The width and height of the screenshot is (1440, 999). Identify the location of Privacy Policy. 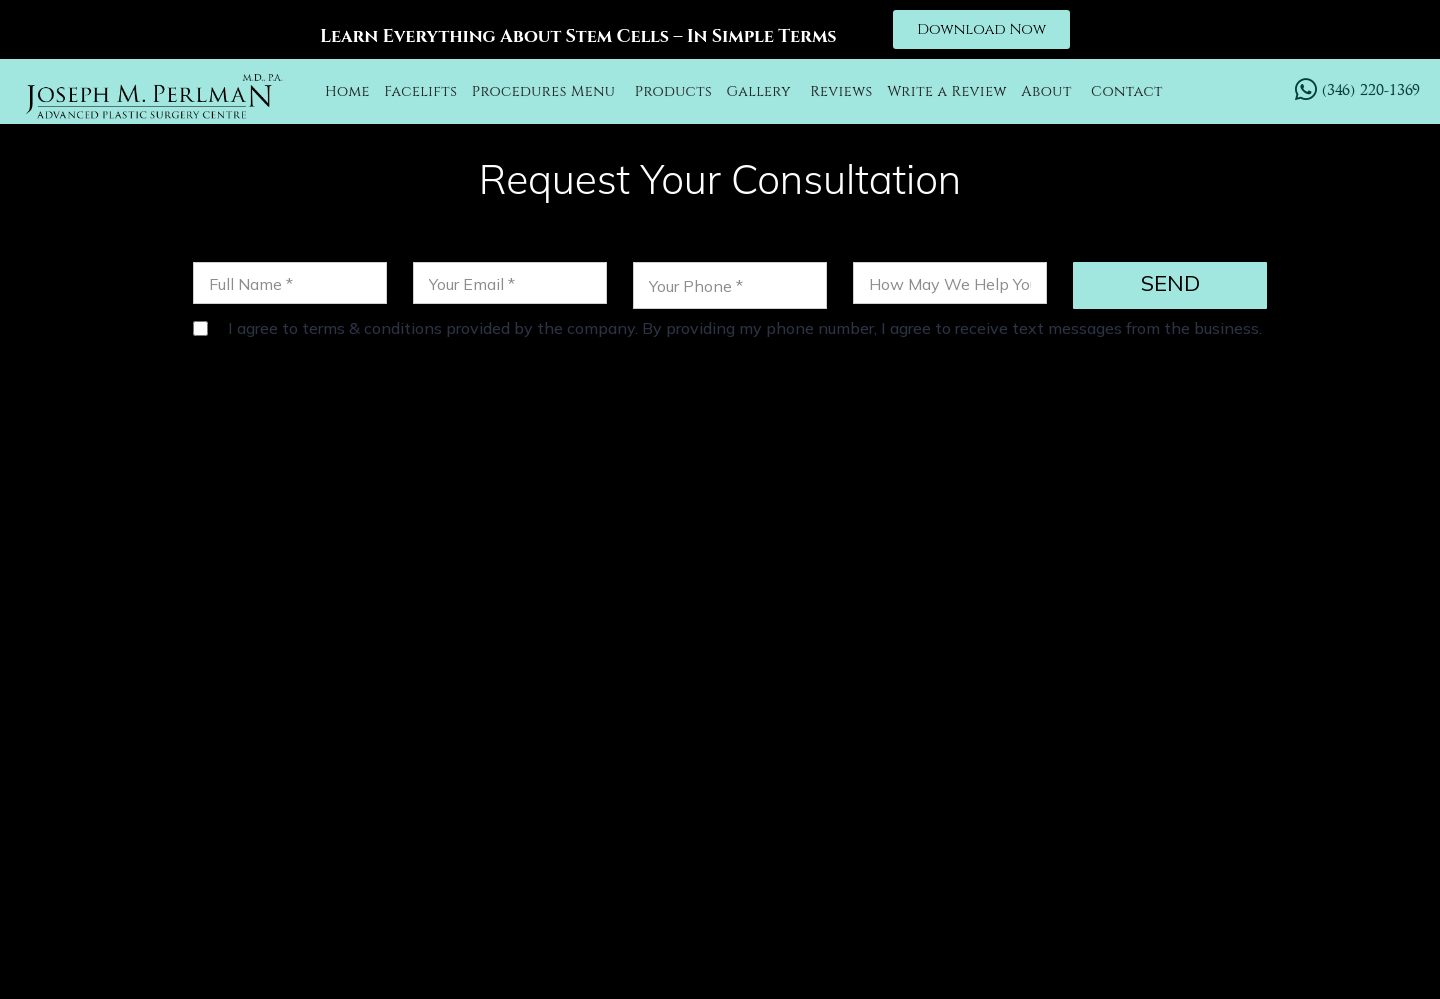
(971, 953).